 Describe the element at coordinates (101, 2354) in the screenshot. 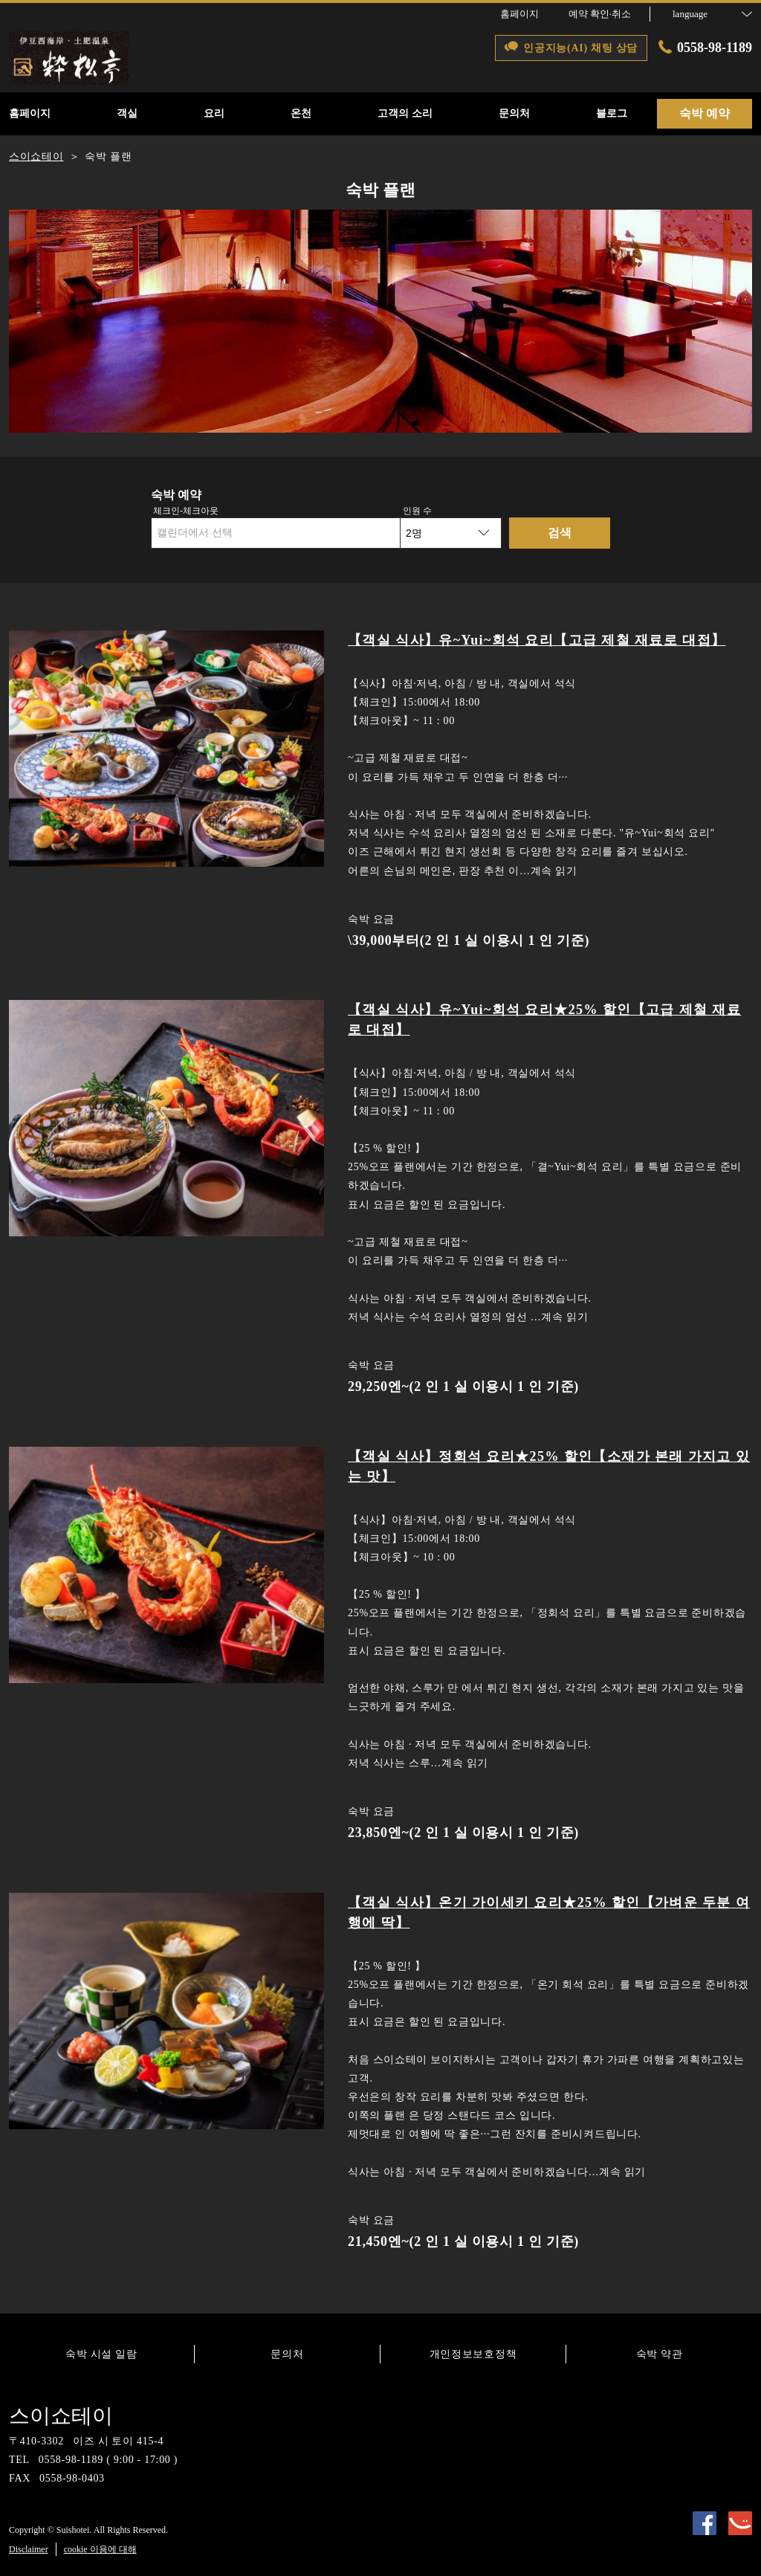

I see `숙박 시설 일람` at that location.